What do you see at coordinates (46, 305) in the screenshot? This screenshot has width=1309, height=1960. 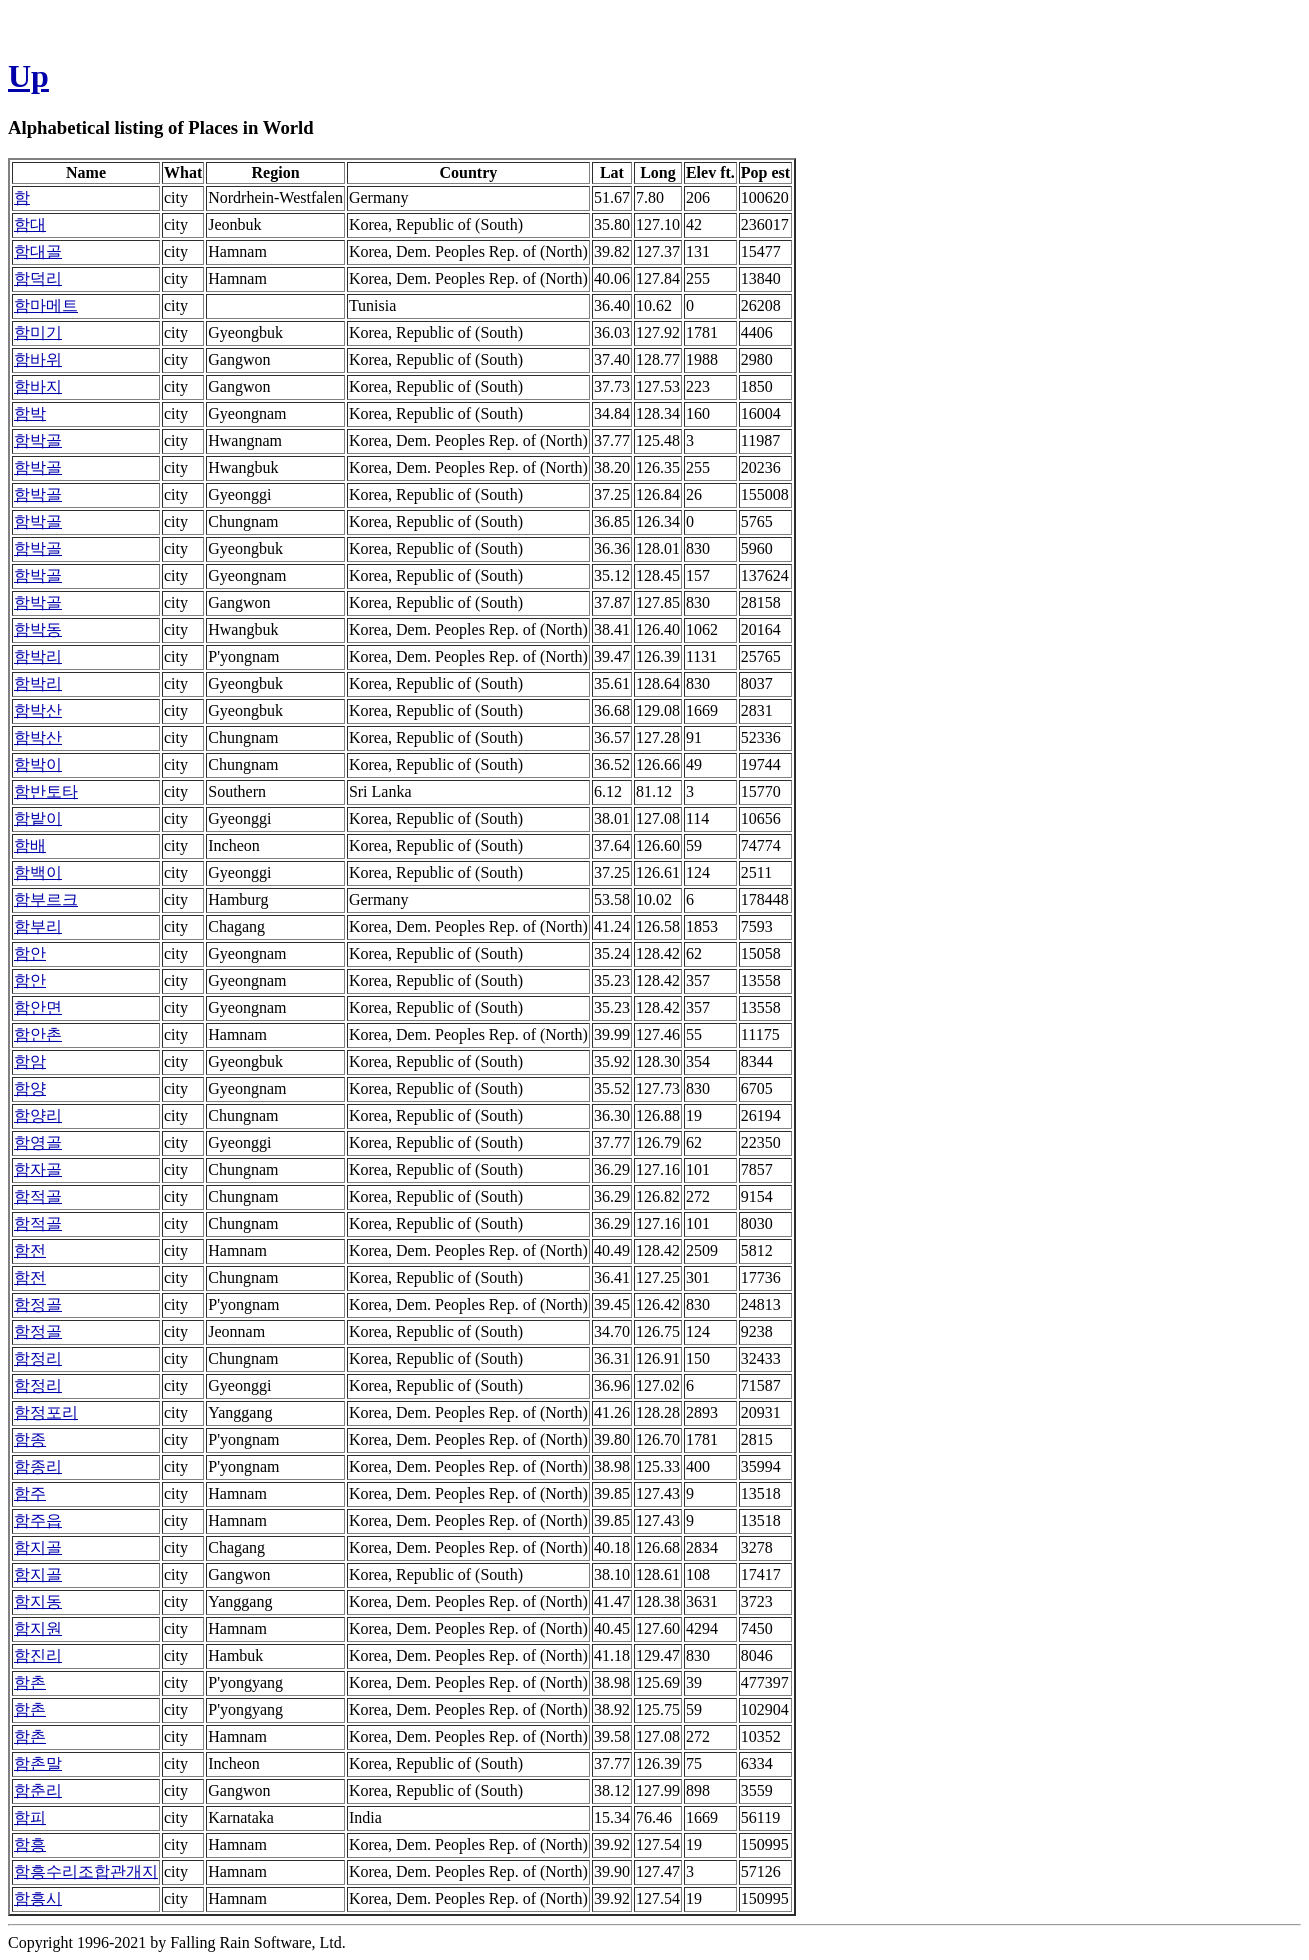 I see `함마메트` at bounding box center [46, 305].